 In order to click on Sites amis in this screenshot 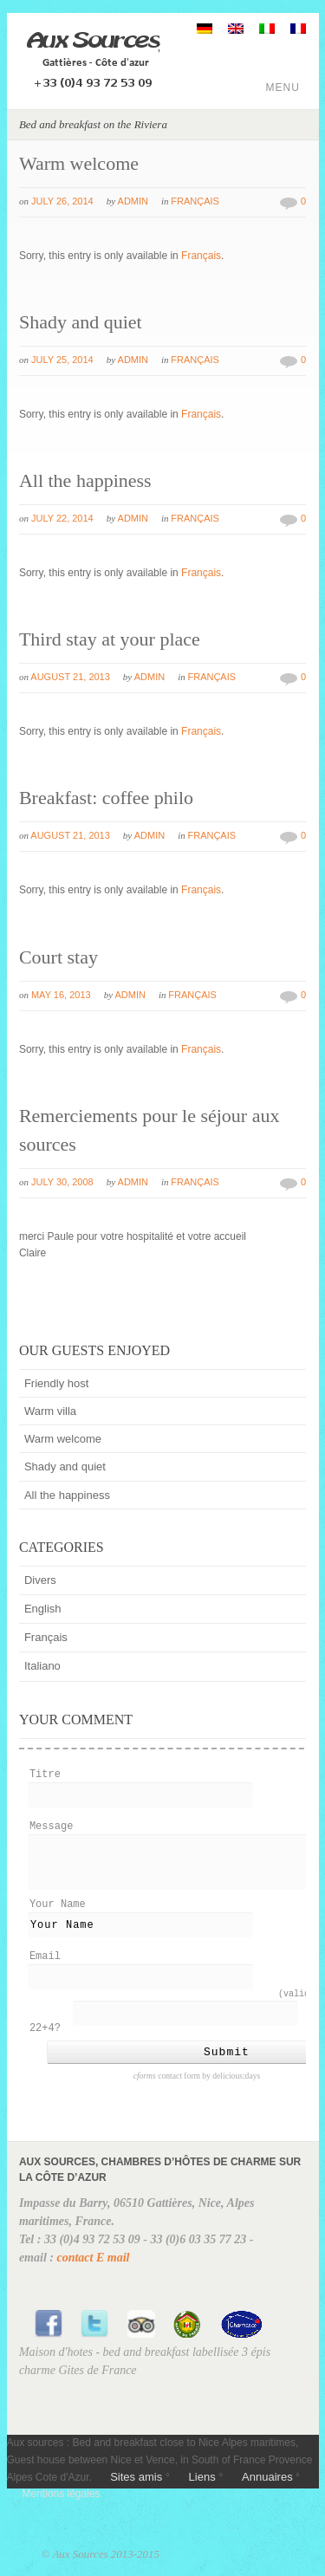, I will do `click(136, 2489)`.